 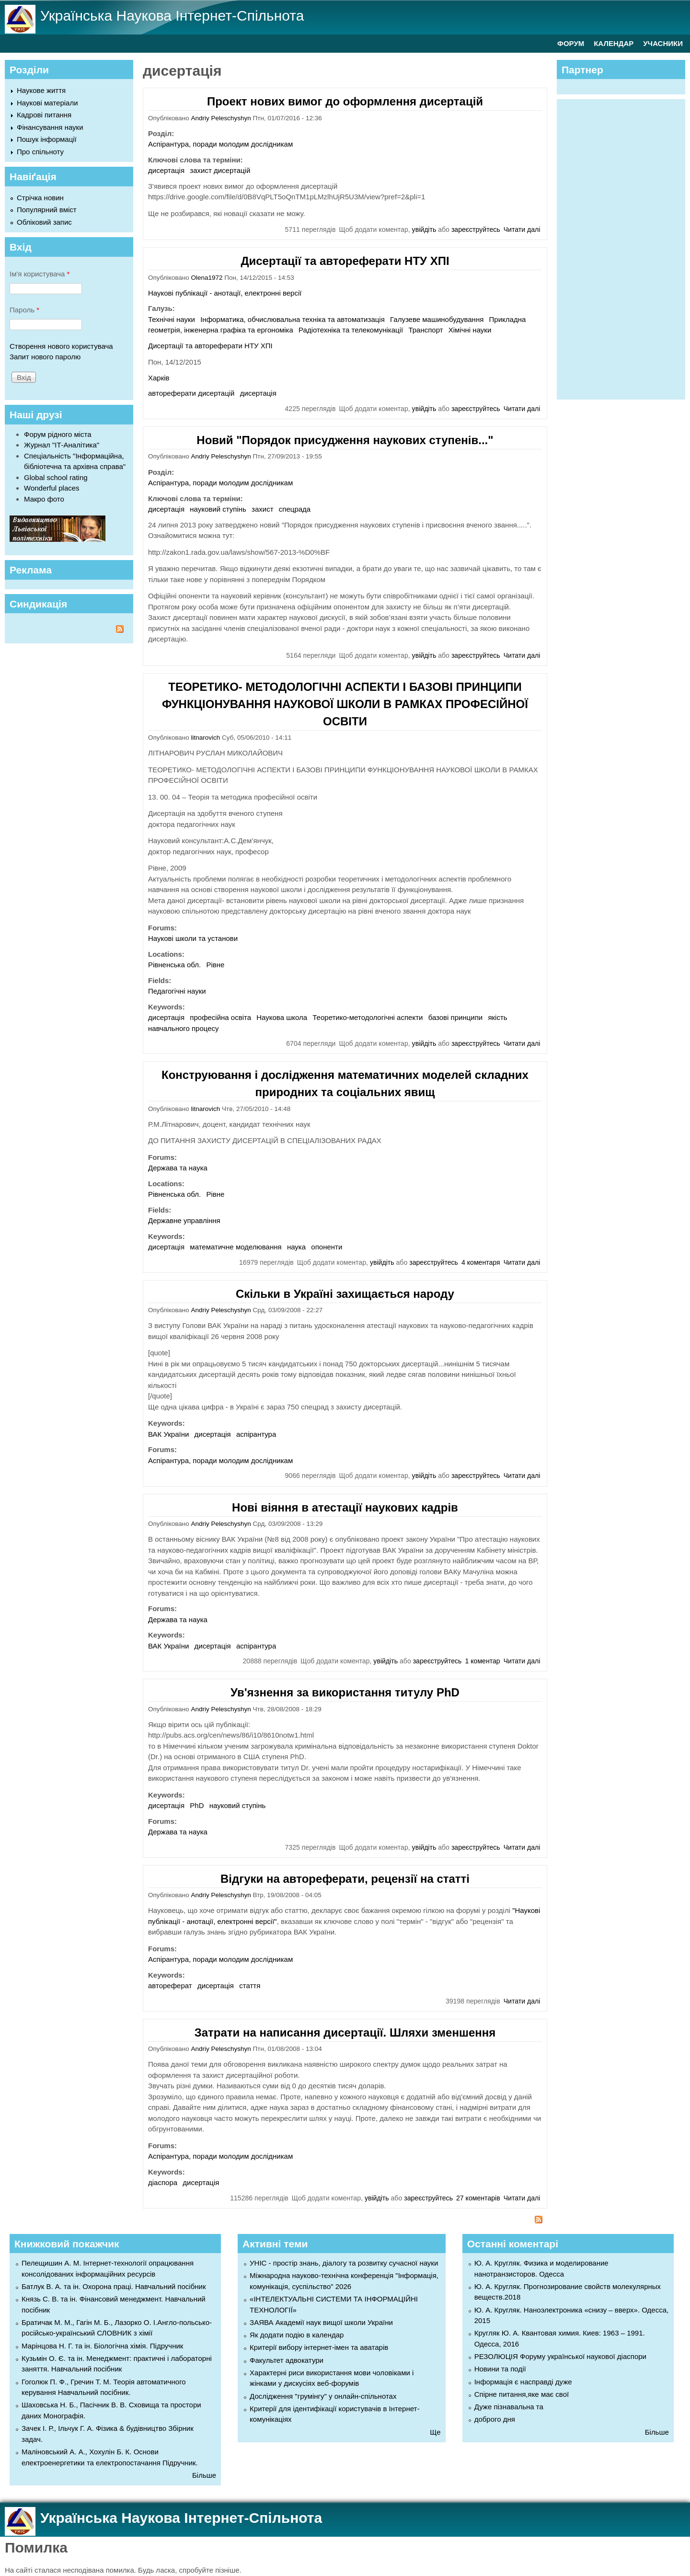 I want to click on автореферати дисертацій, so click(x=191, y=393).